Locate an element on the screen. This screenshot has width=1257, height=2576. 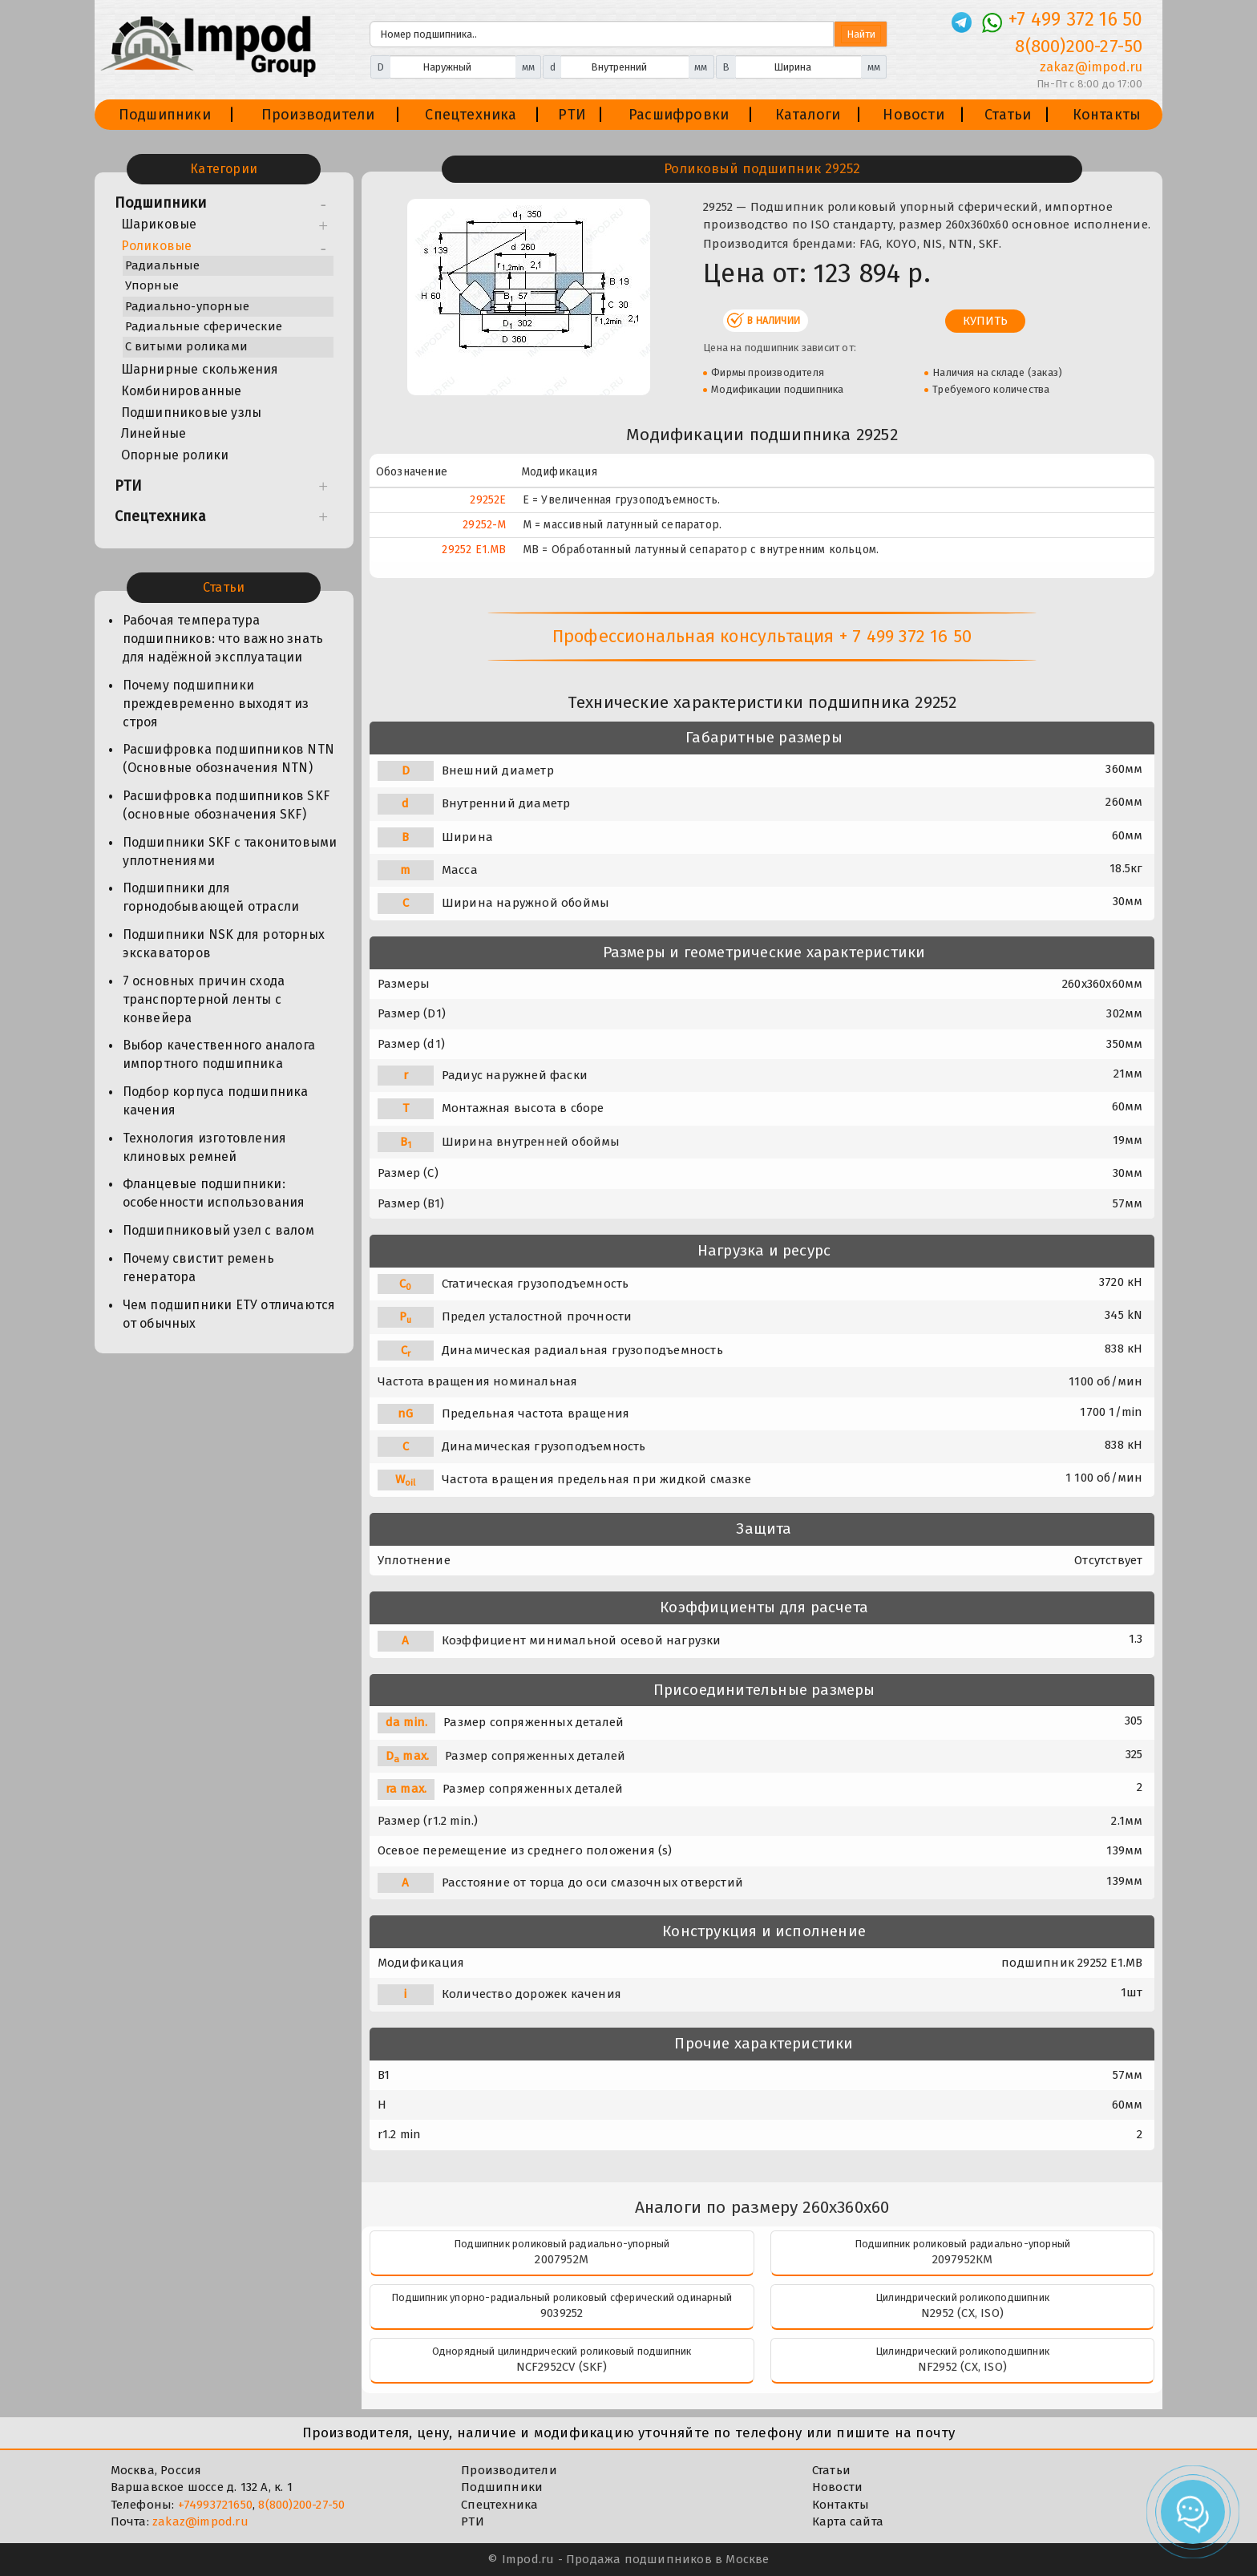
Карта сайта is located at coordinates (847, 2521).